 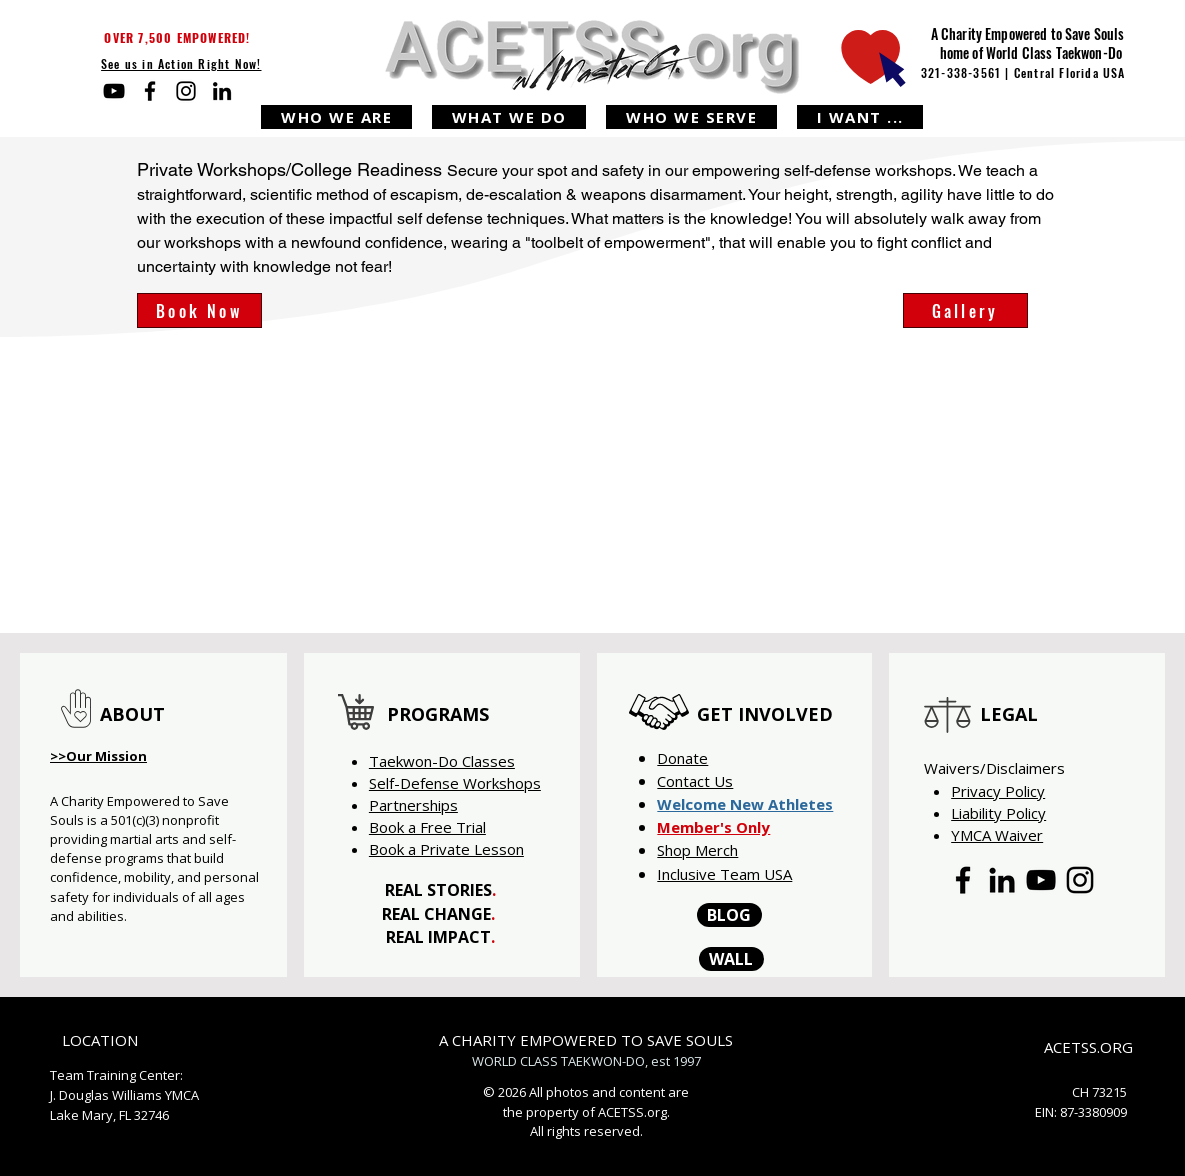 I want to click on [WALL], so click(x=731, y=959).